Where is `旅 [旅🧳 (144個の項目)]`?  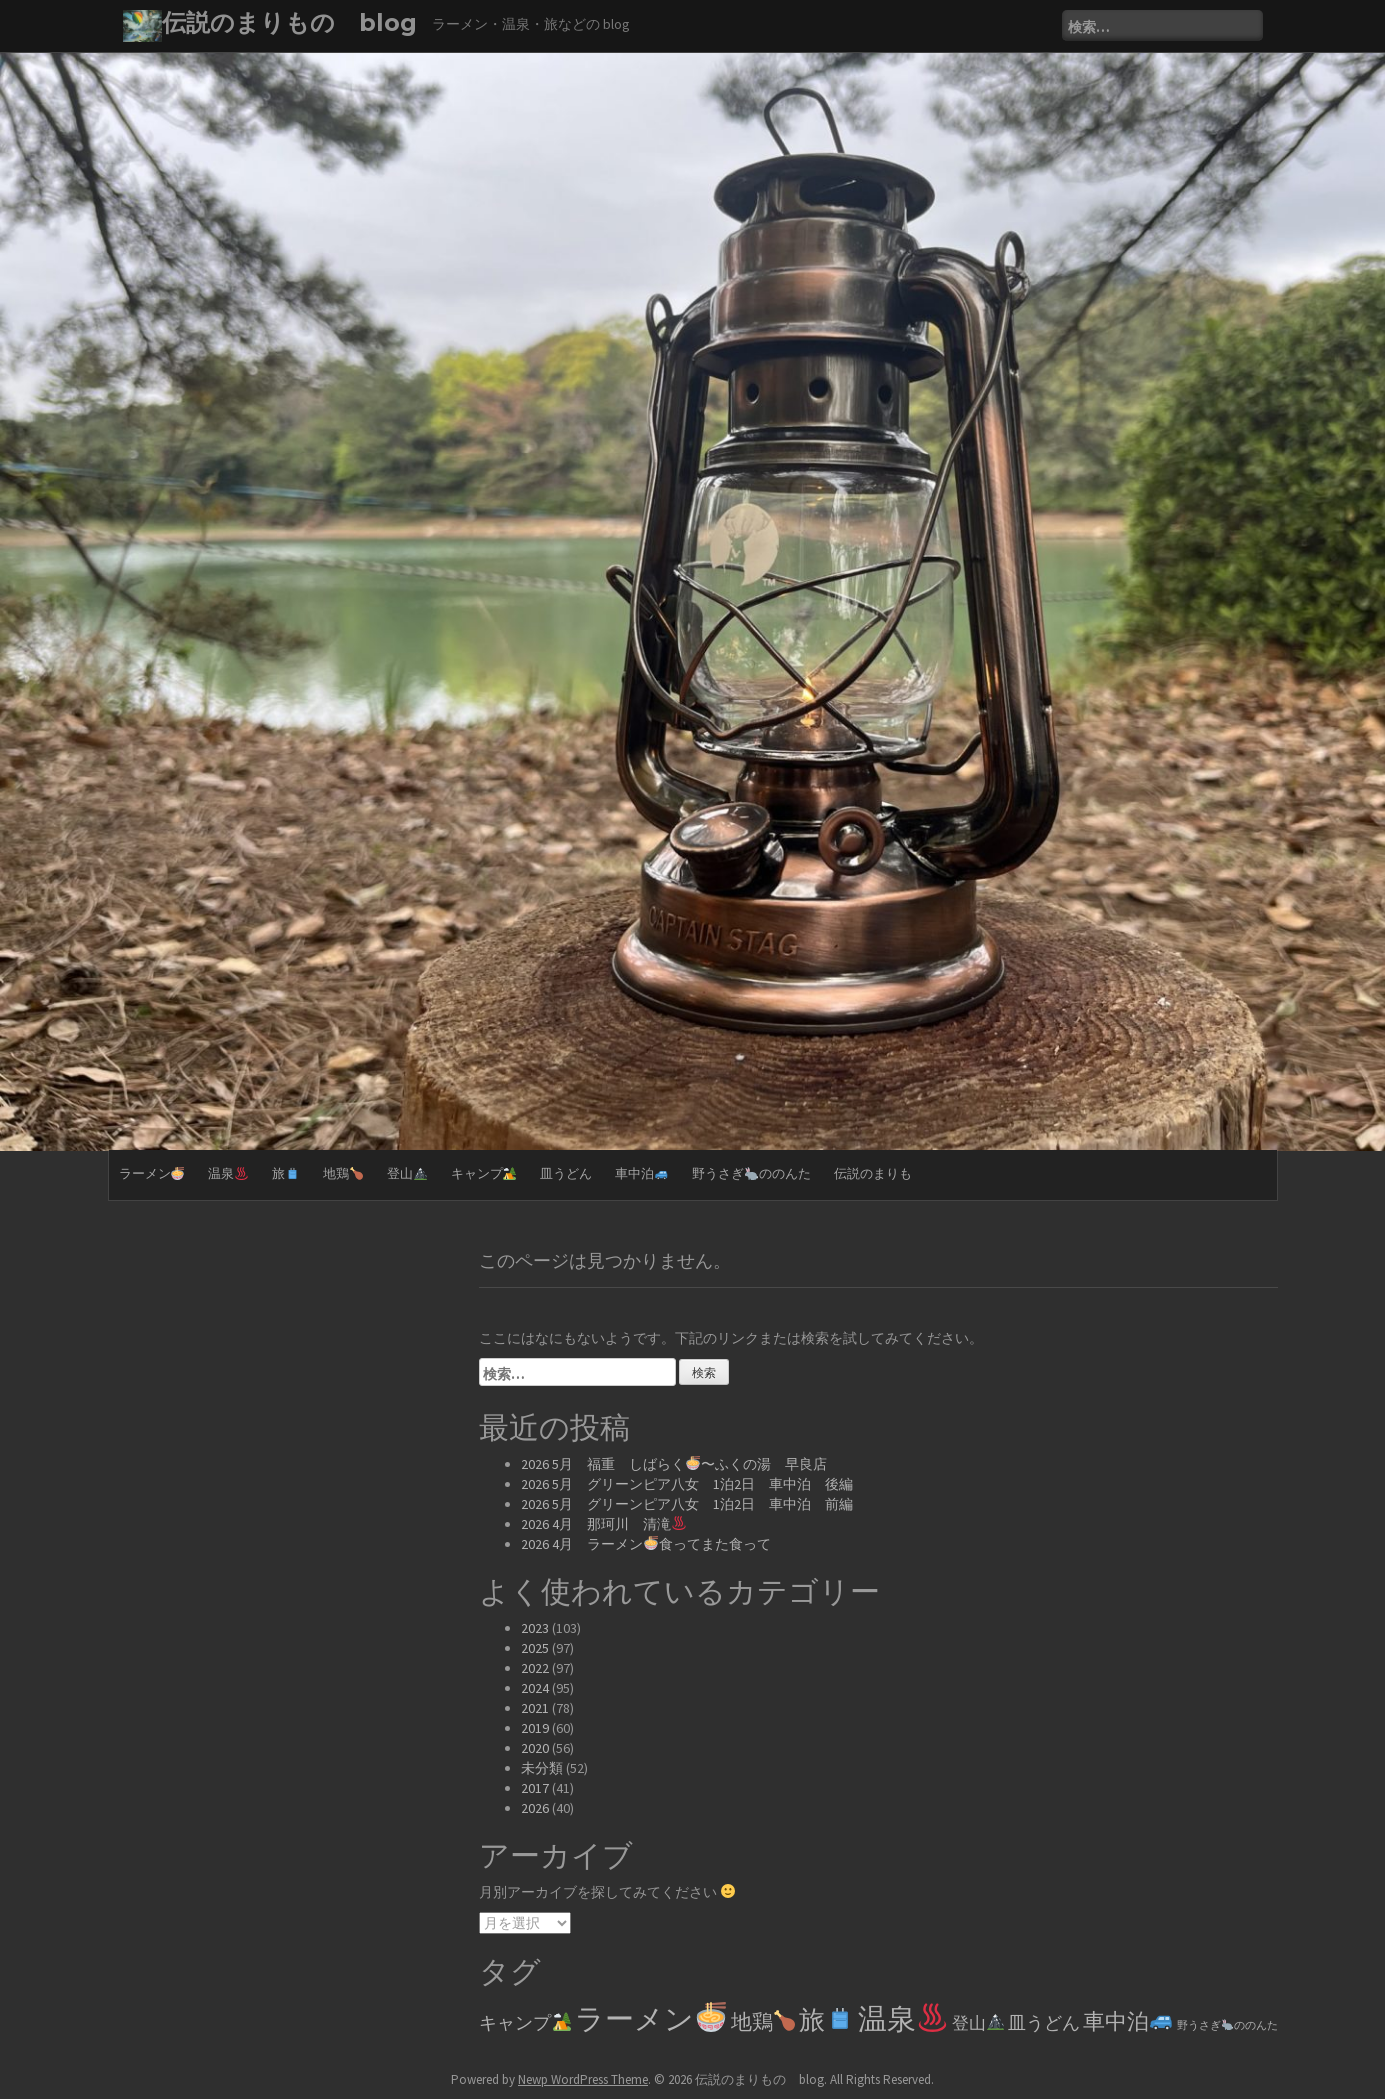
旅 [旅🧳 (144個の項目)] is located at coordinates (826, 2020).